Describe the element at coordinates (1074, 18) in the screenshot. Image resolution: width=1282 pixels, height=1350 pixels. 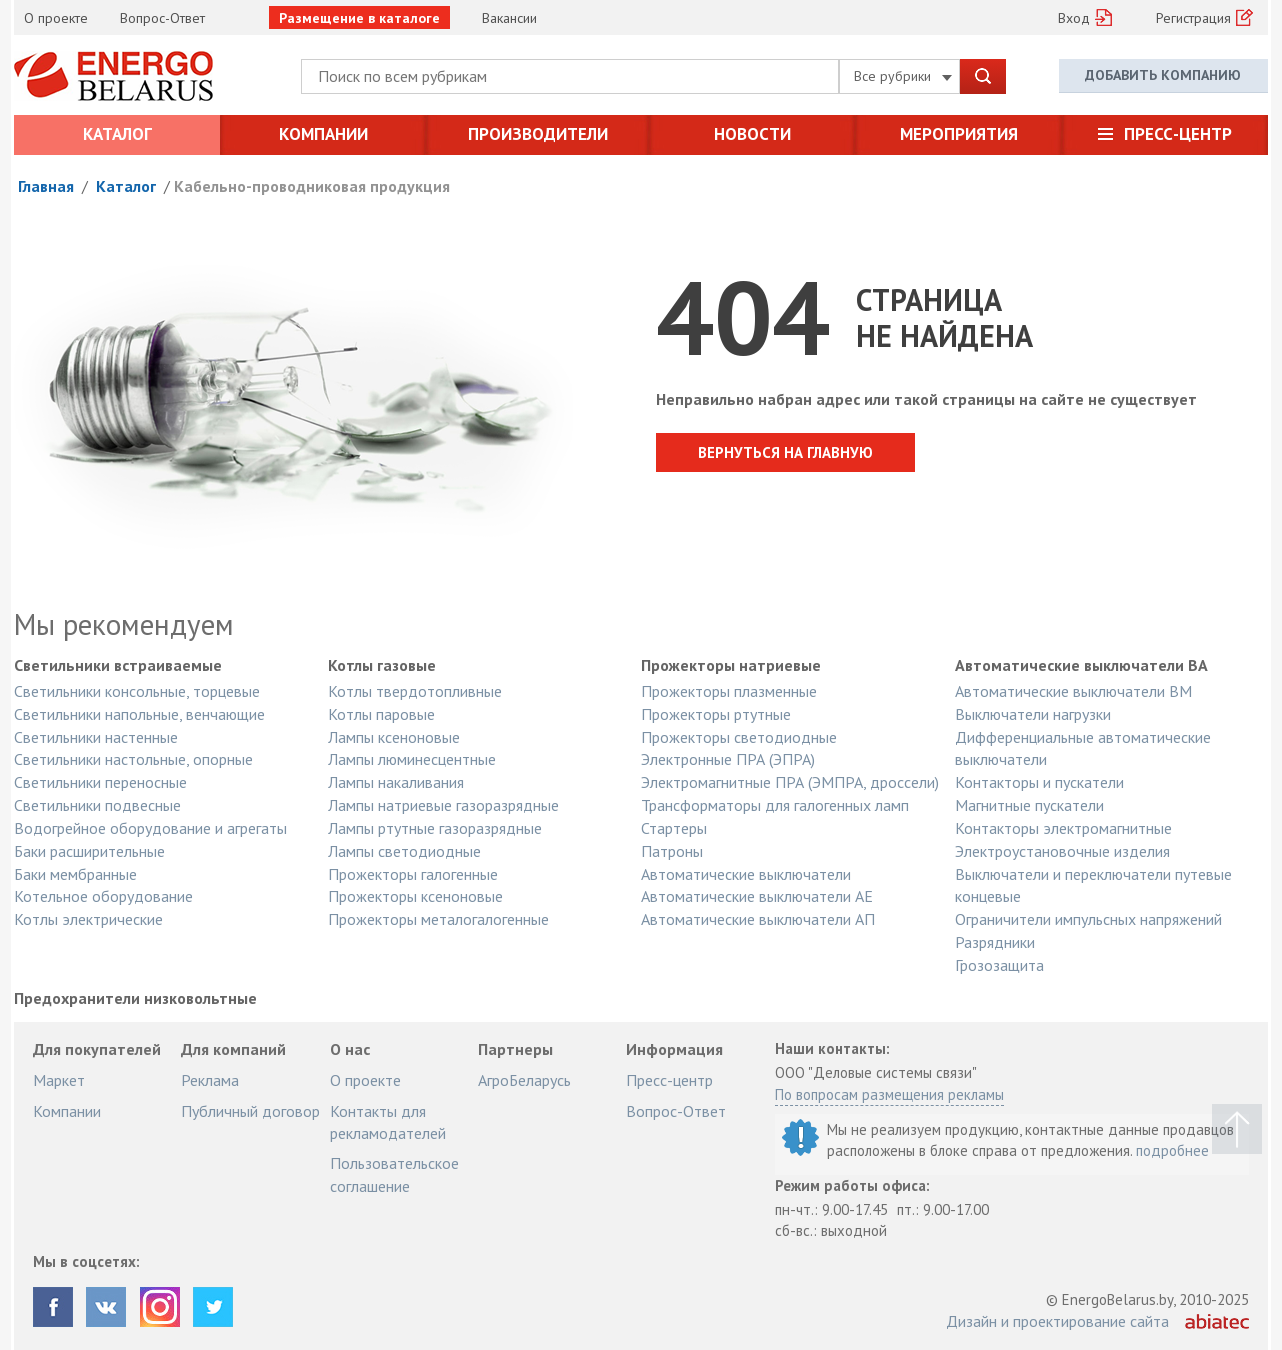
I see `Вход` at that location.